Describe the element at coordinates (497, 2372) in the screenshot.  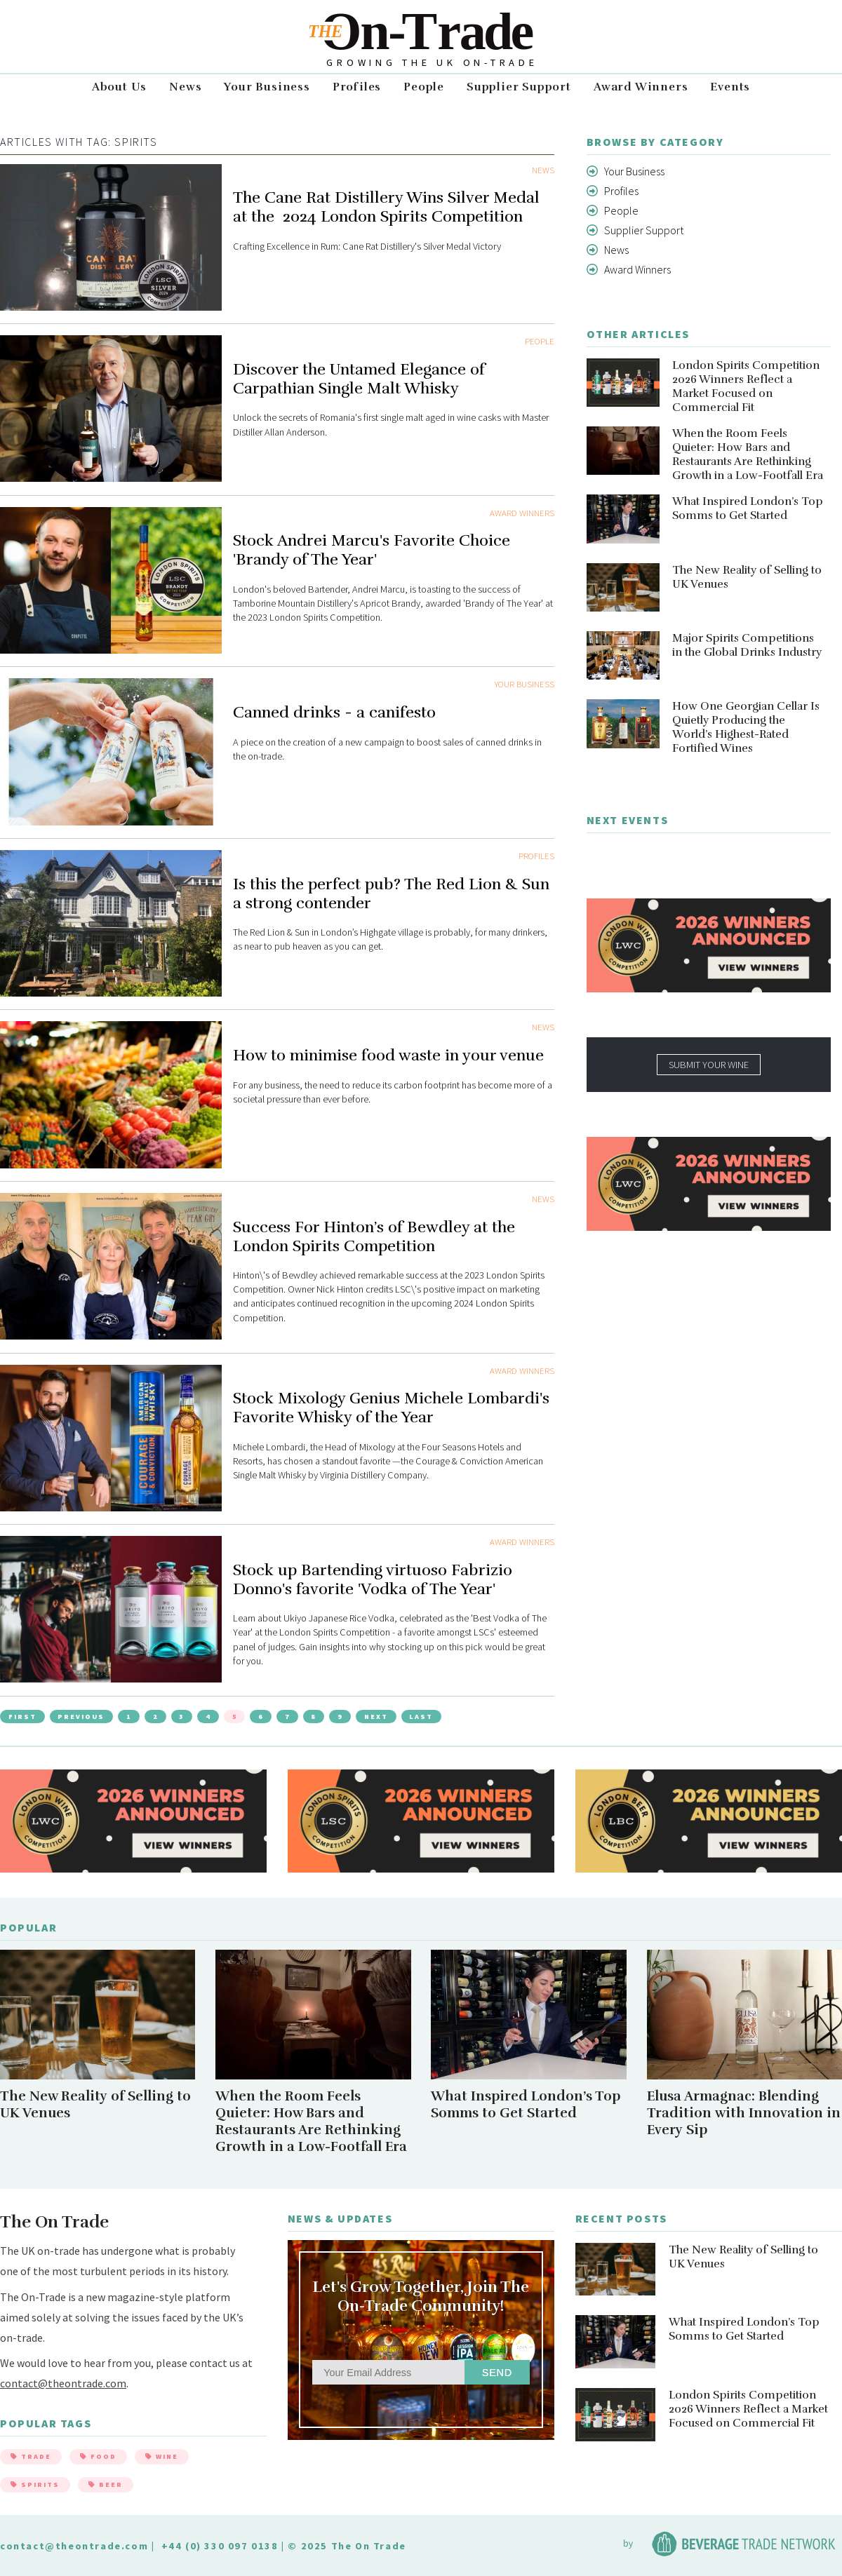
I see `Send` at that location.